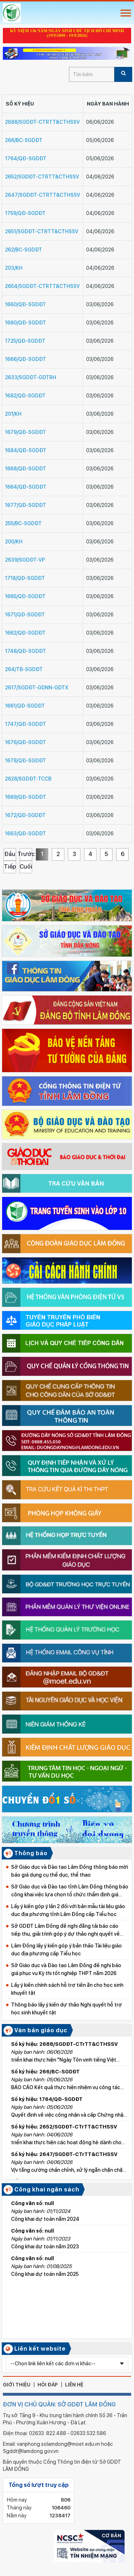 The image size is (134, 2576). I want to click on 1748/QĐ-SGDĐT, so click(25, 651).